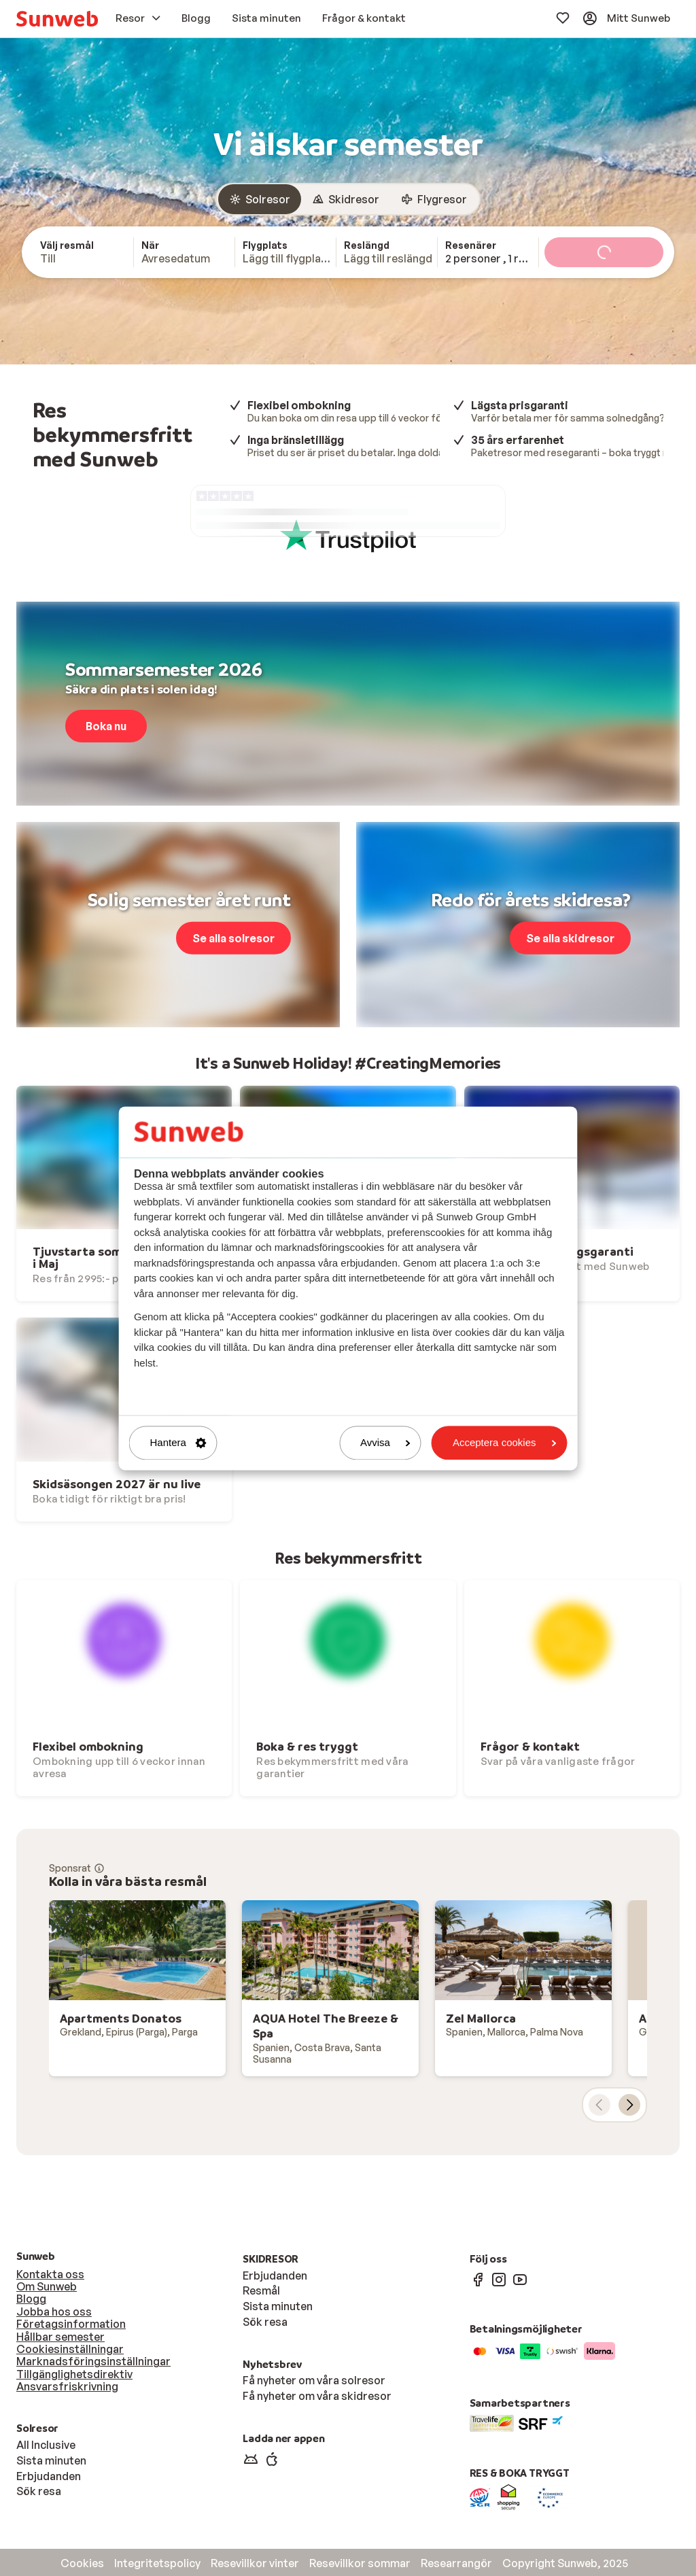  What do you see at coordinates (385, 1443) in the screenshot?
I see `Avvisa` at bounding box center [385, 1443].